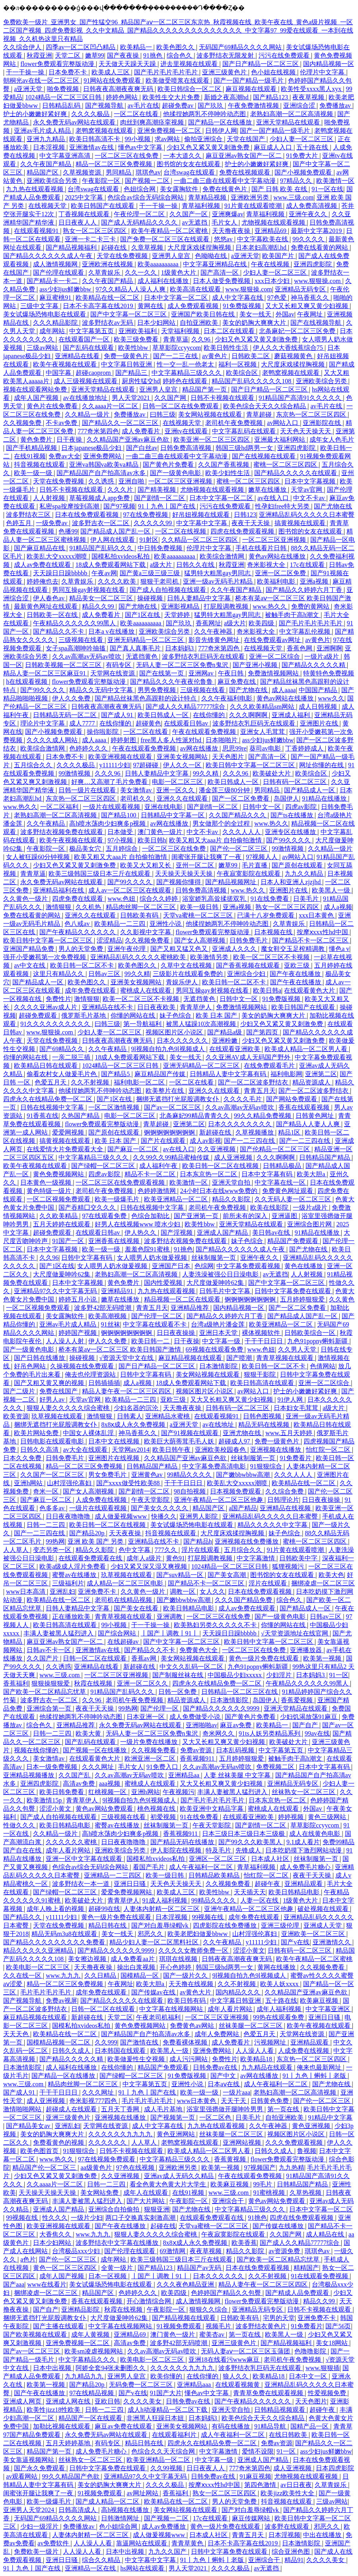  What do you see at coordinates (245, 514) in the screenshot?
I see `日韩123` at bounding box center [245, 514].